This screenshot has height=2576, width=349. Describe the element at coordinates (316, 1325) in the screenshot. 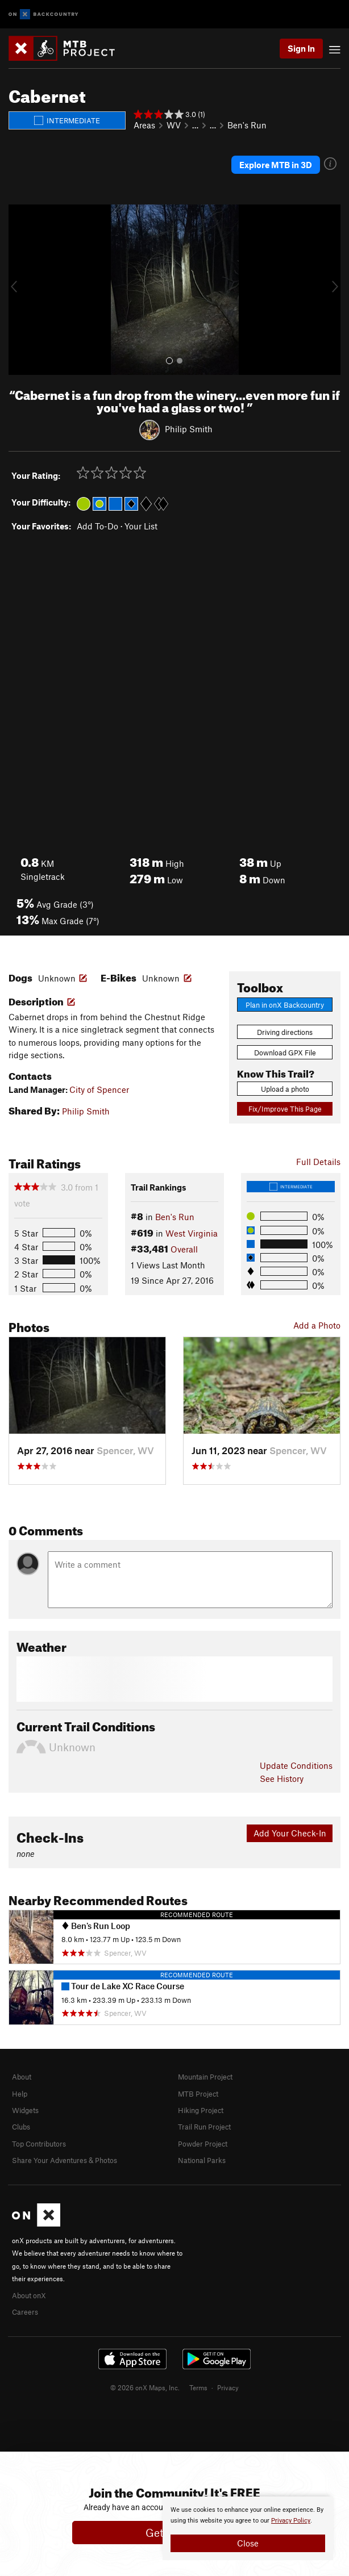

I see `Add a Photo` at that location.